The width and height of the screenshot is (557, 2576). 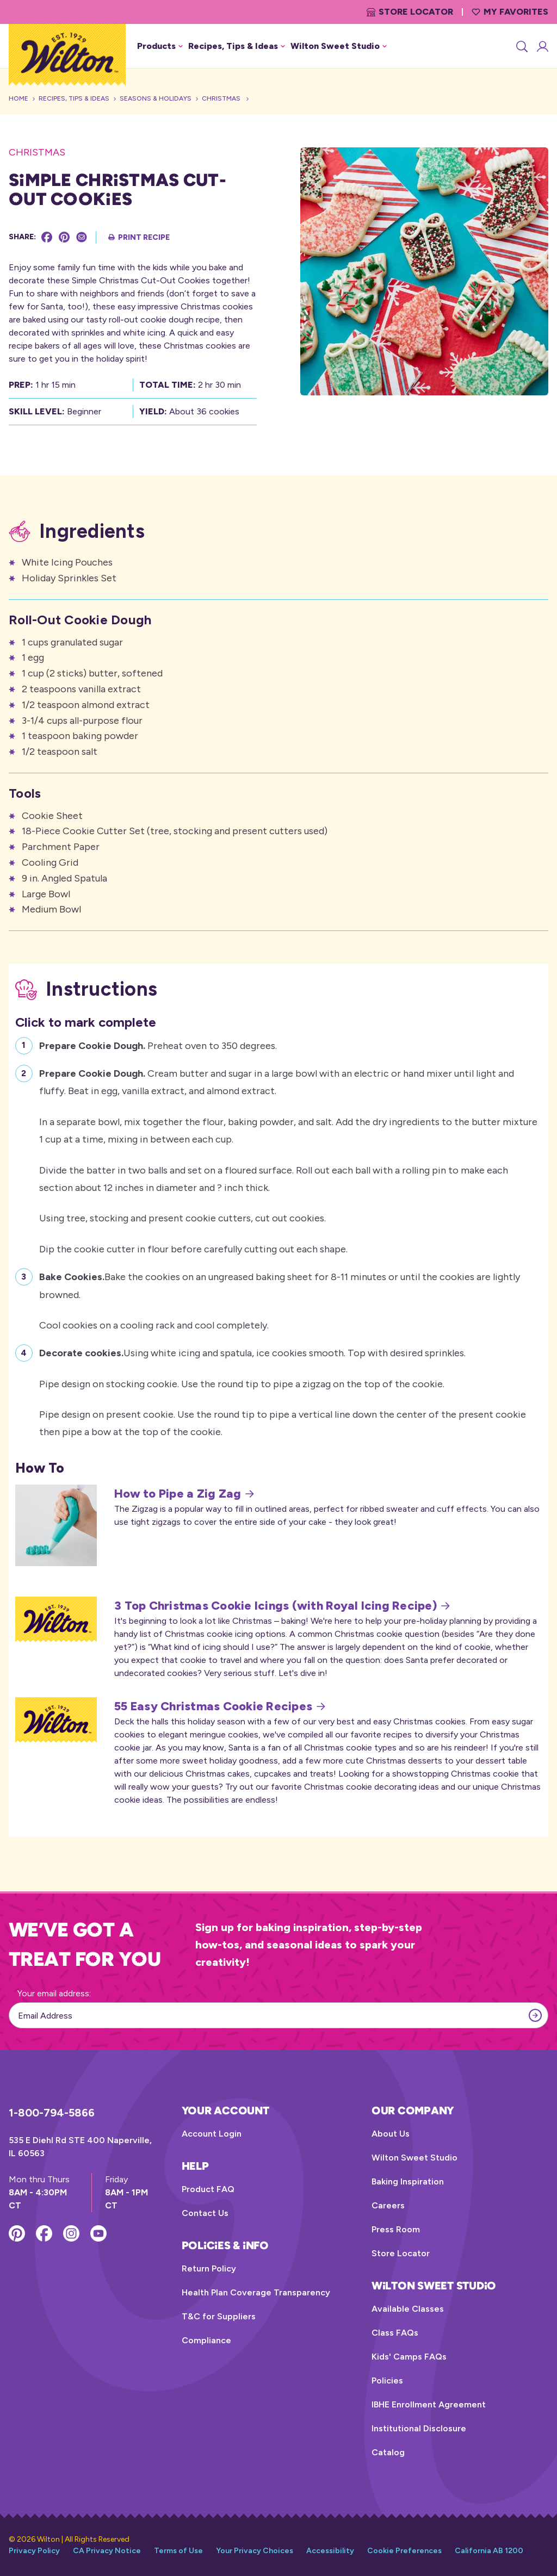 I want to click on Contact Us, so click(x=205, y=2213).